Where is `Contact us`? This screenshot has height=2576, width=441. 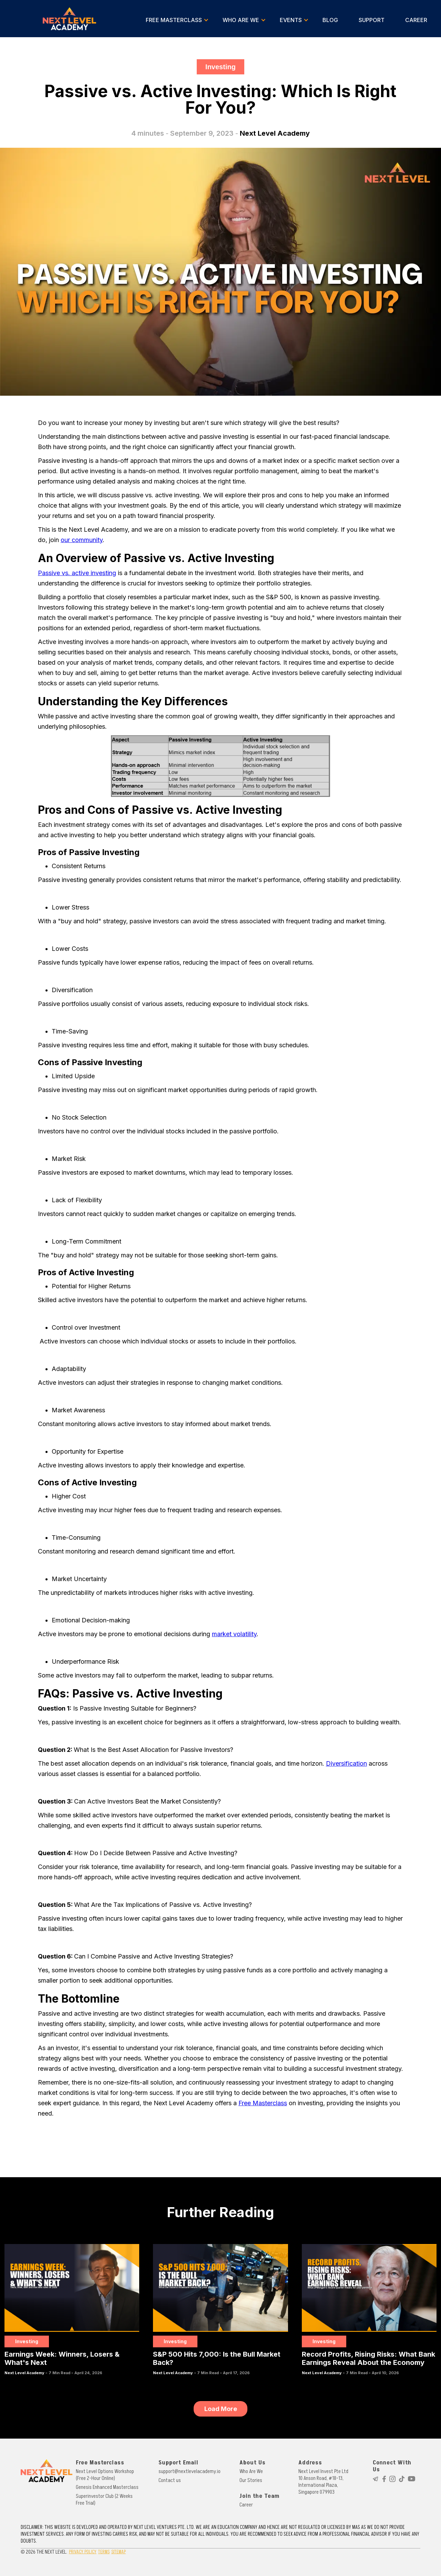
Contact us is located at coordinates (169, 2480).